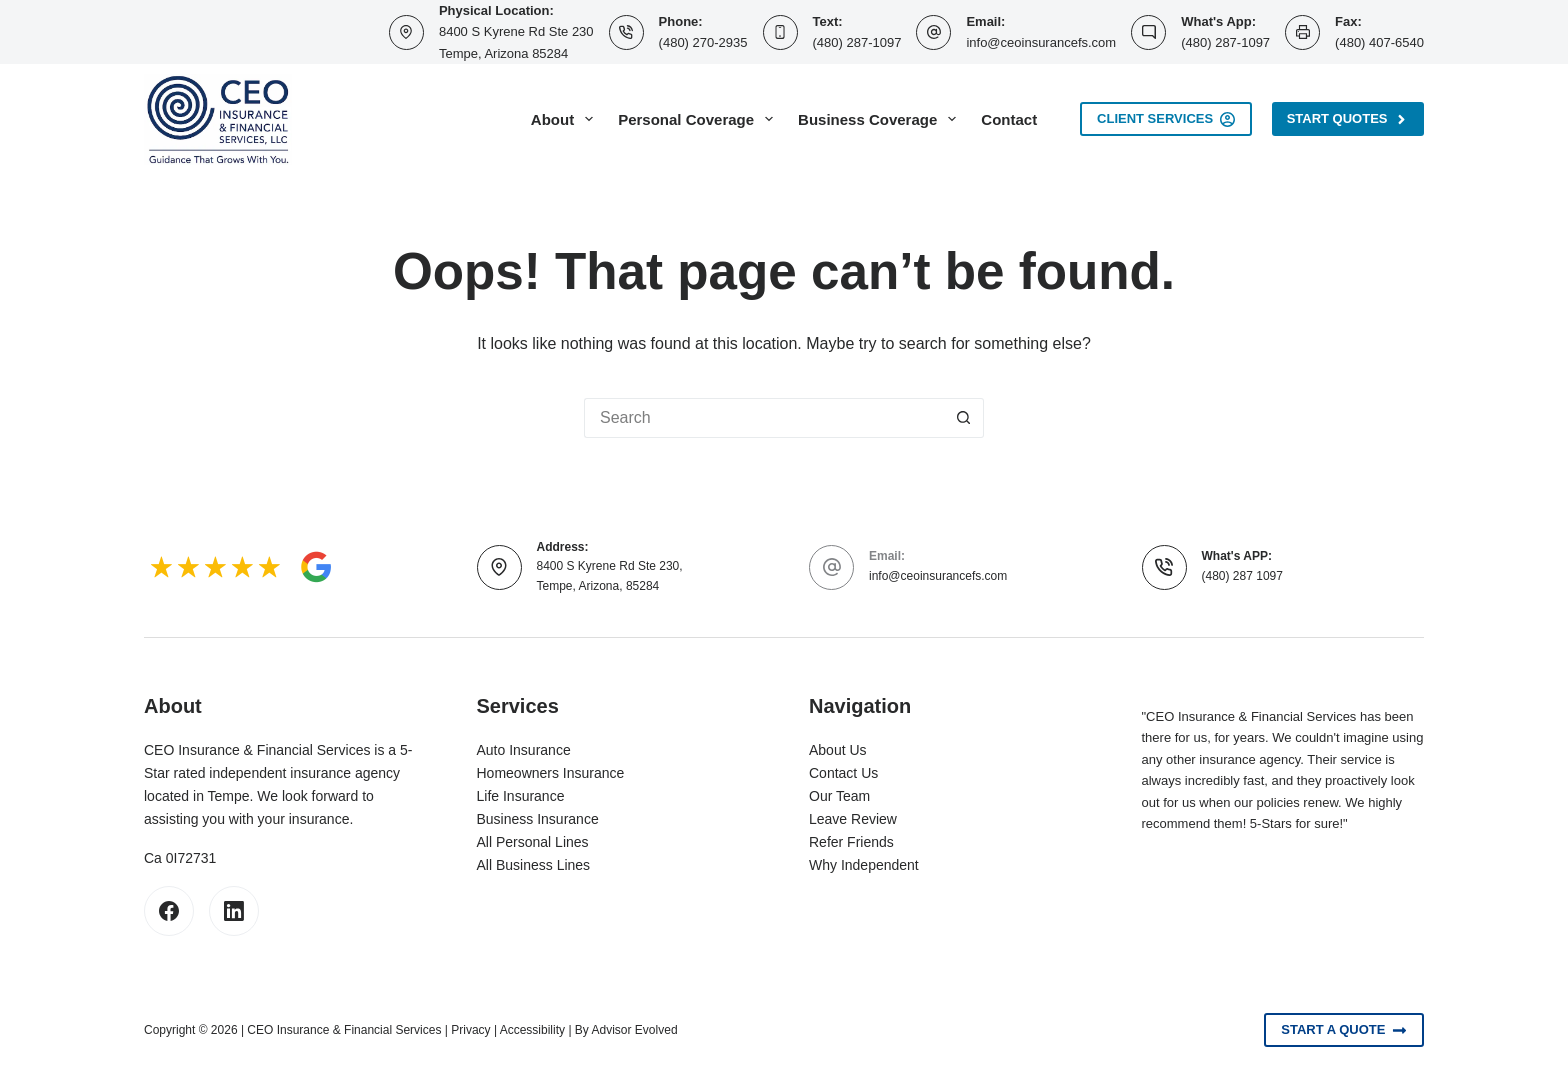 This screenshot has height=1072, width=1568. Describe the element at coordinates (521, 796) in the screenshot. I see `Life Insurance` at that location.